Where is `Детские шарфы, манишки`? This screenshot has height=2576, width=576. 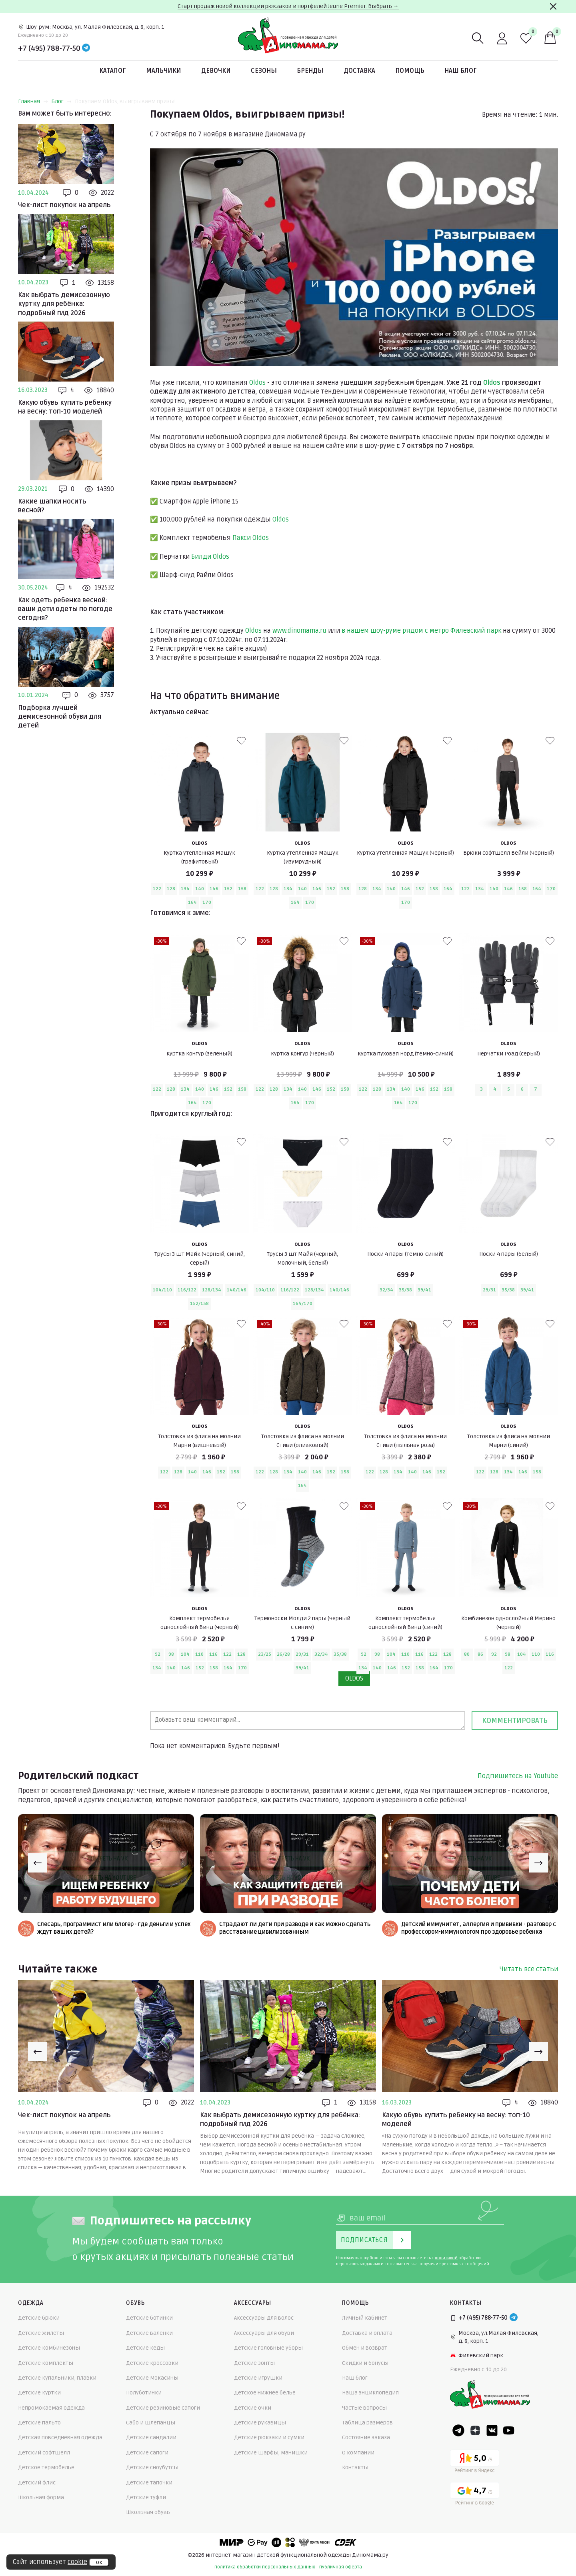 Детские шарфы, манишки is located at coordinates (271, 2452).